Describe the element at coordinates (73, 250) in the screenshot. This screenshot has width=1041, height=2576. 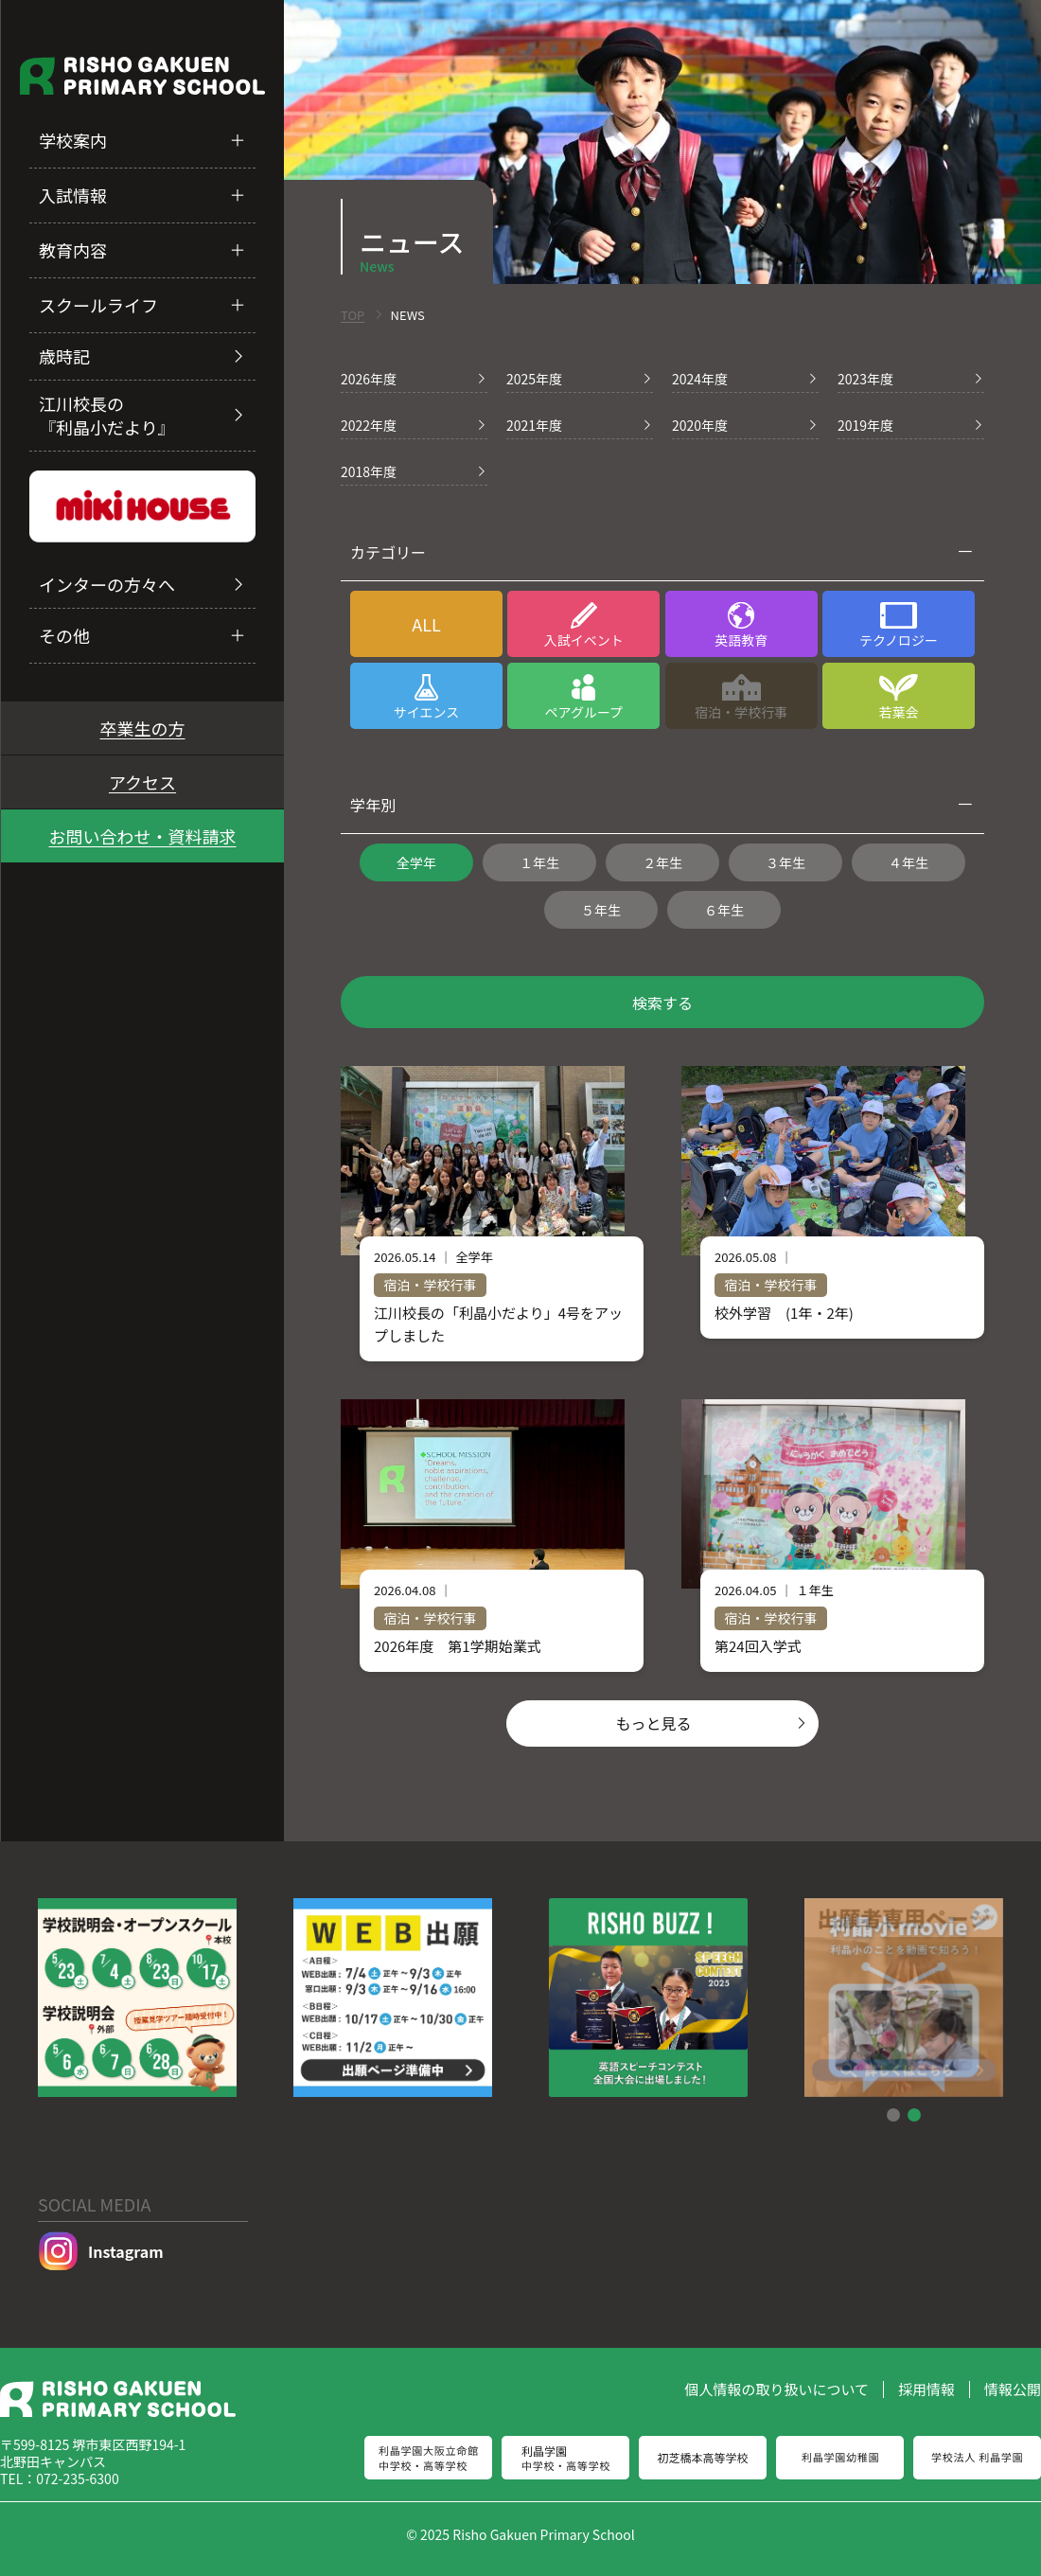
I see `教育内容` at that location.